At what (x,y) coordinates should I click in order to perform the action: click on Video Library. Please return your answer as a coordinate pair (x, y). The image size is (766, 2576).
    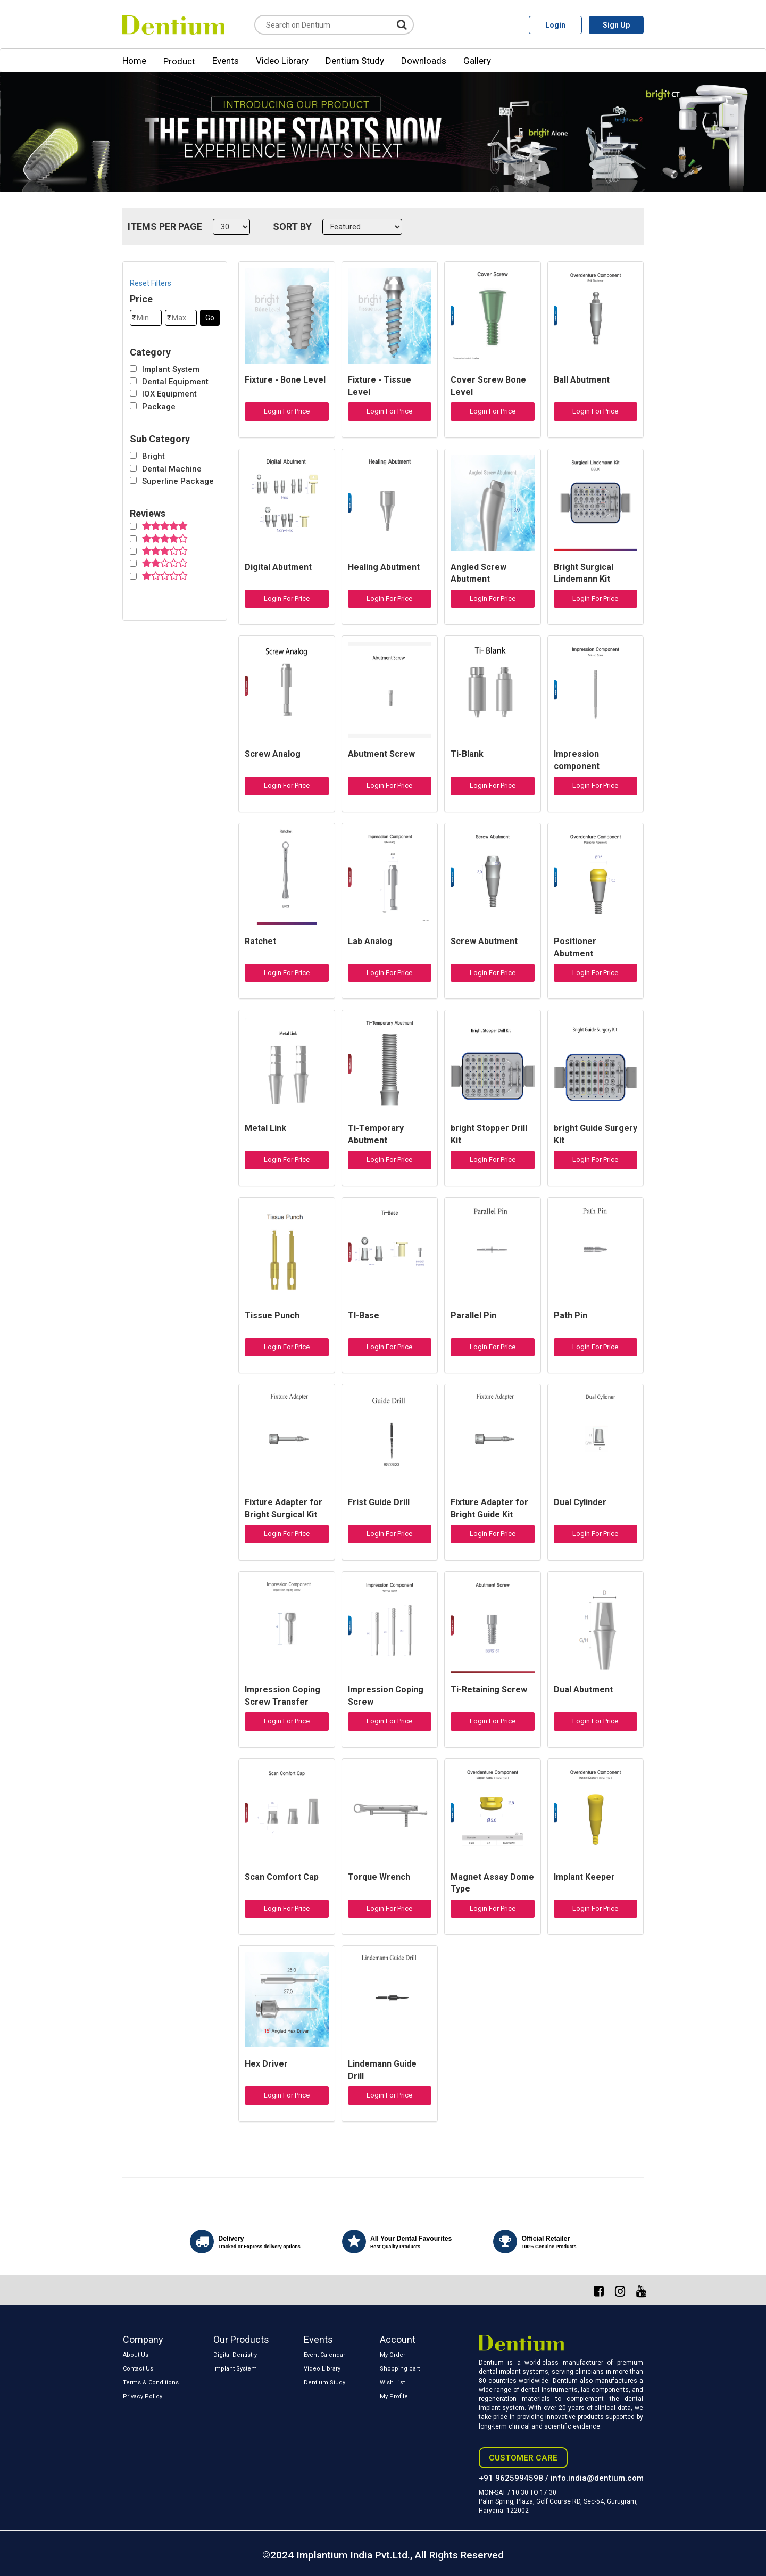
    Looking at the image, I should click on (282, 60).